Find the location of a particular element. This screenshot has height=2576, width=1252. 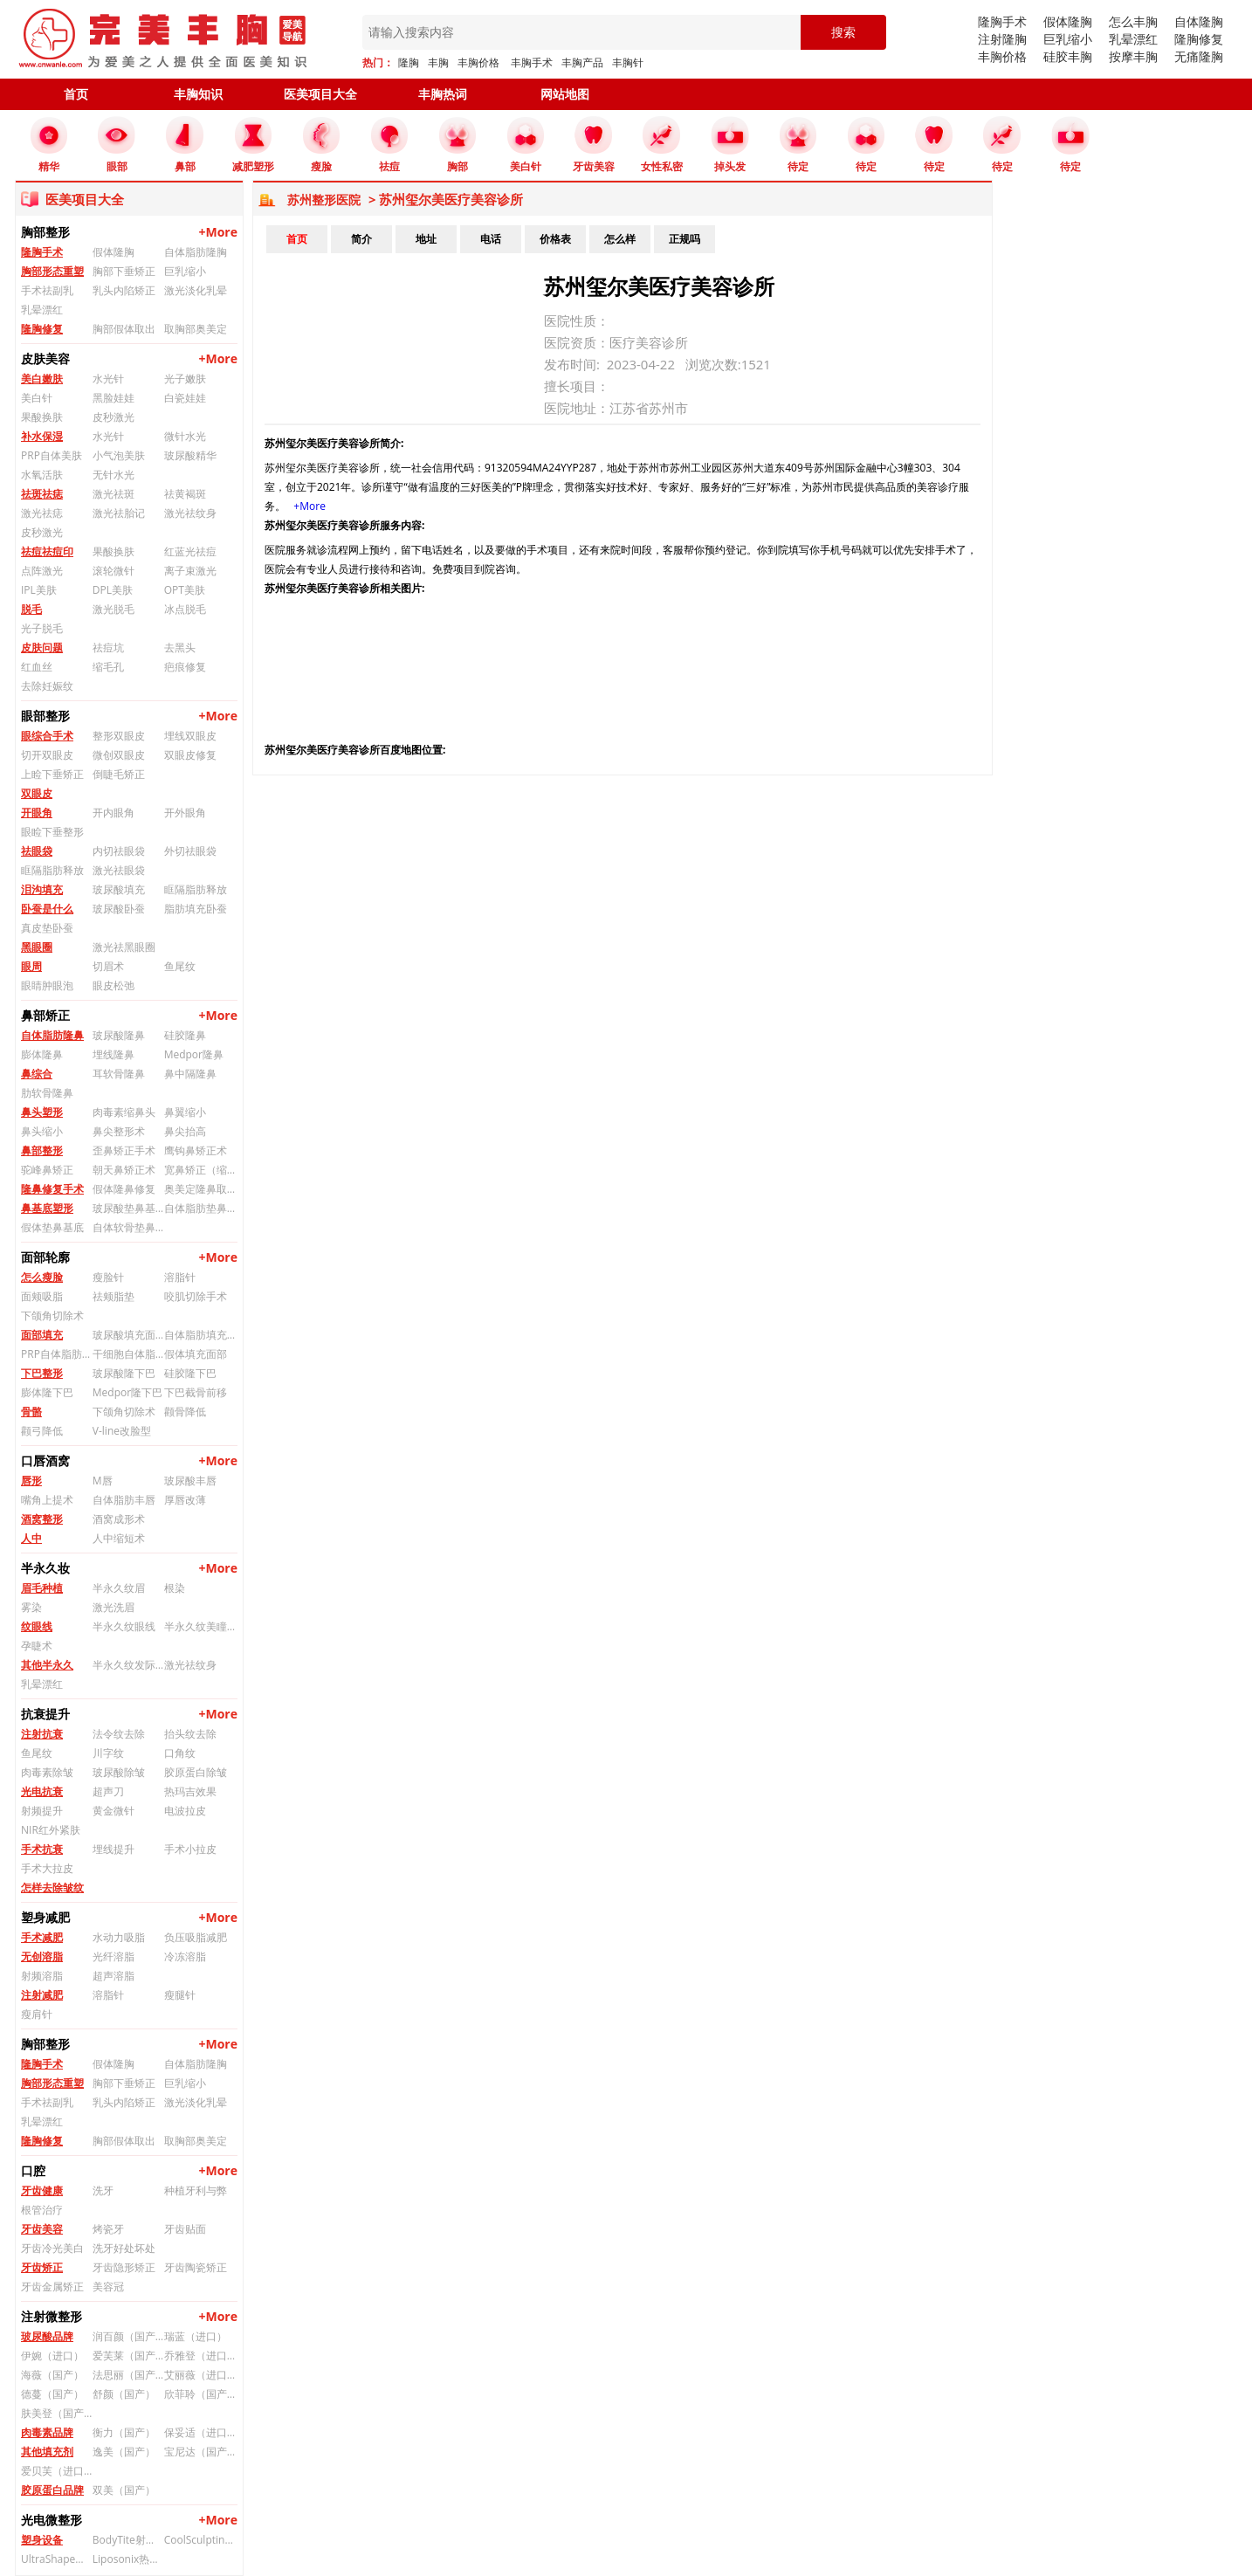

去黑头 is located at coordinates (180, 647).